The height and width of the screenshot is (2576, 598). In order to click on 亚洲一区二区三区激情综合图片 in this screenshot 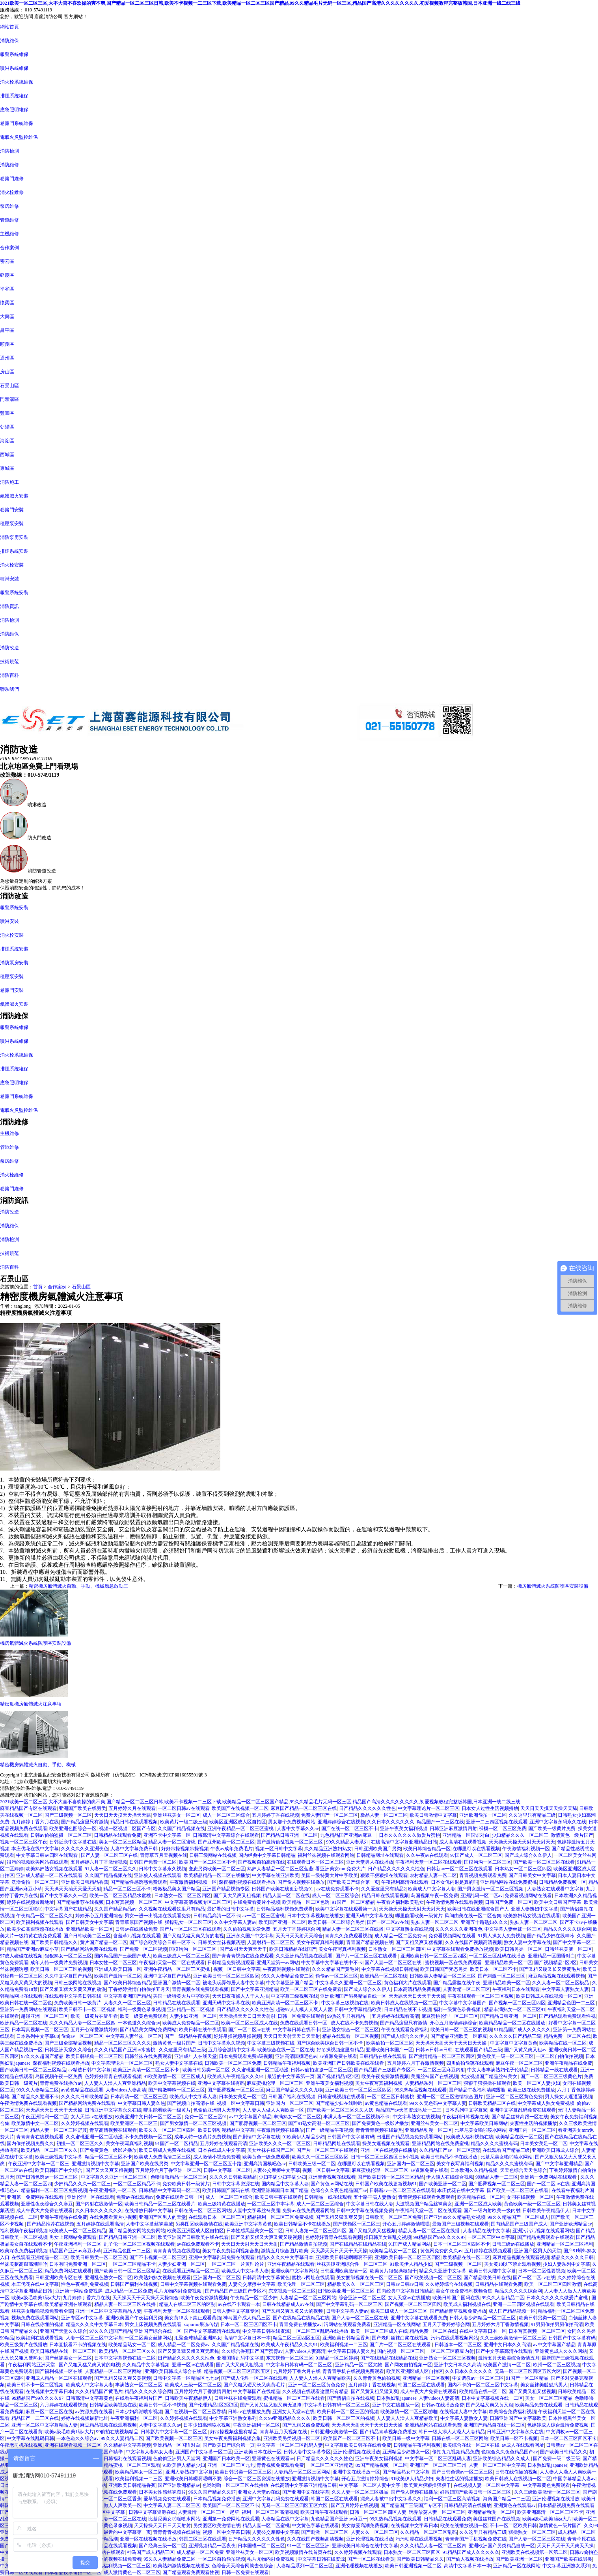, I will do `click(450, 2096)`.